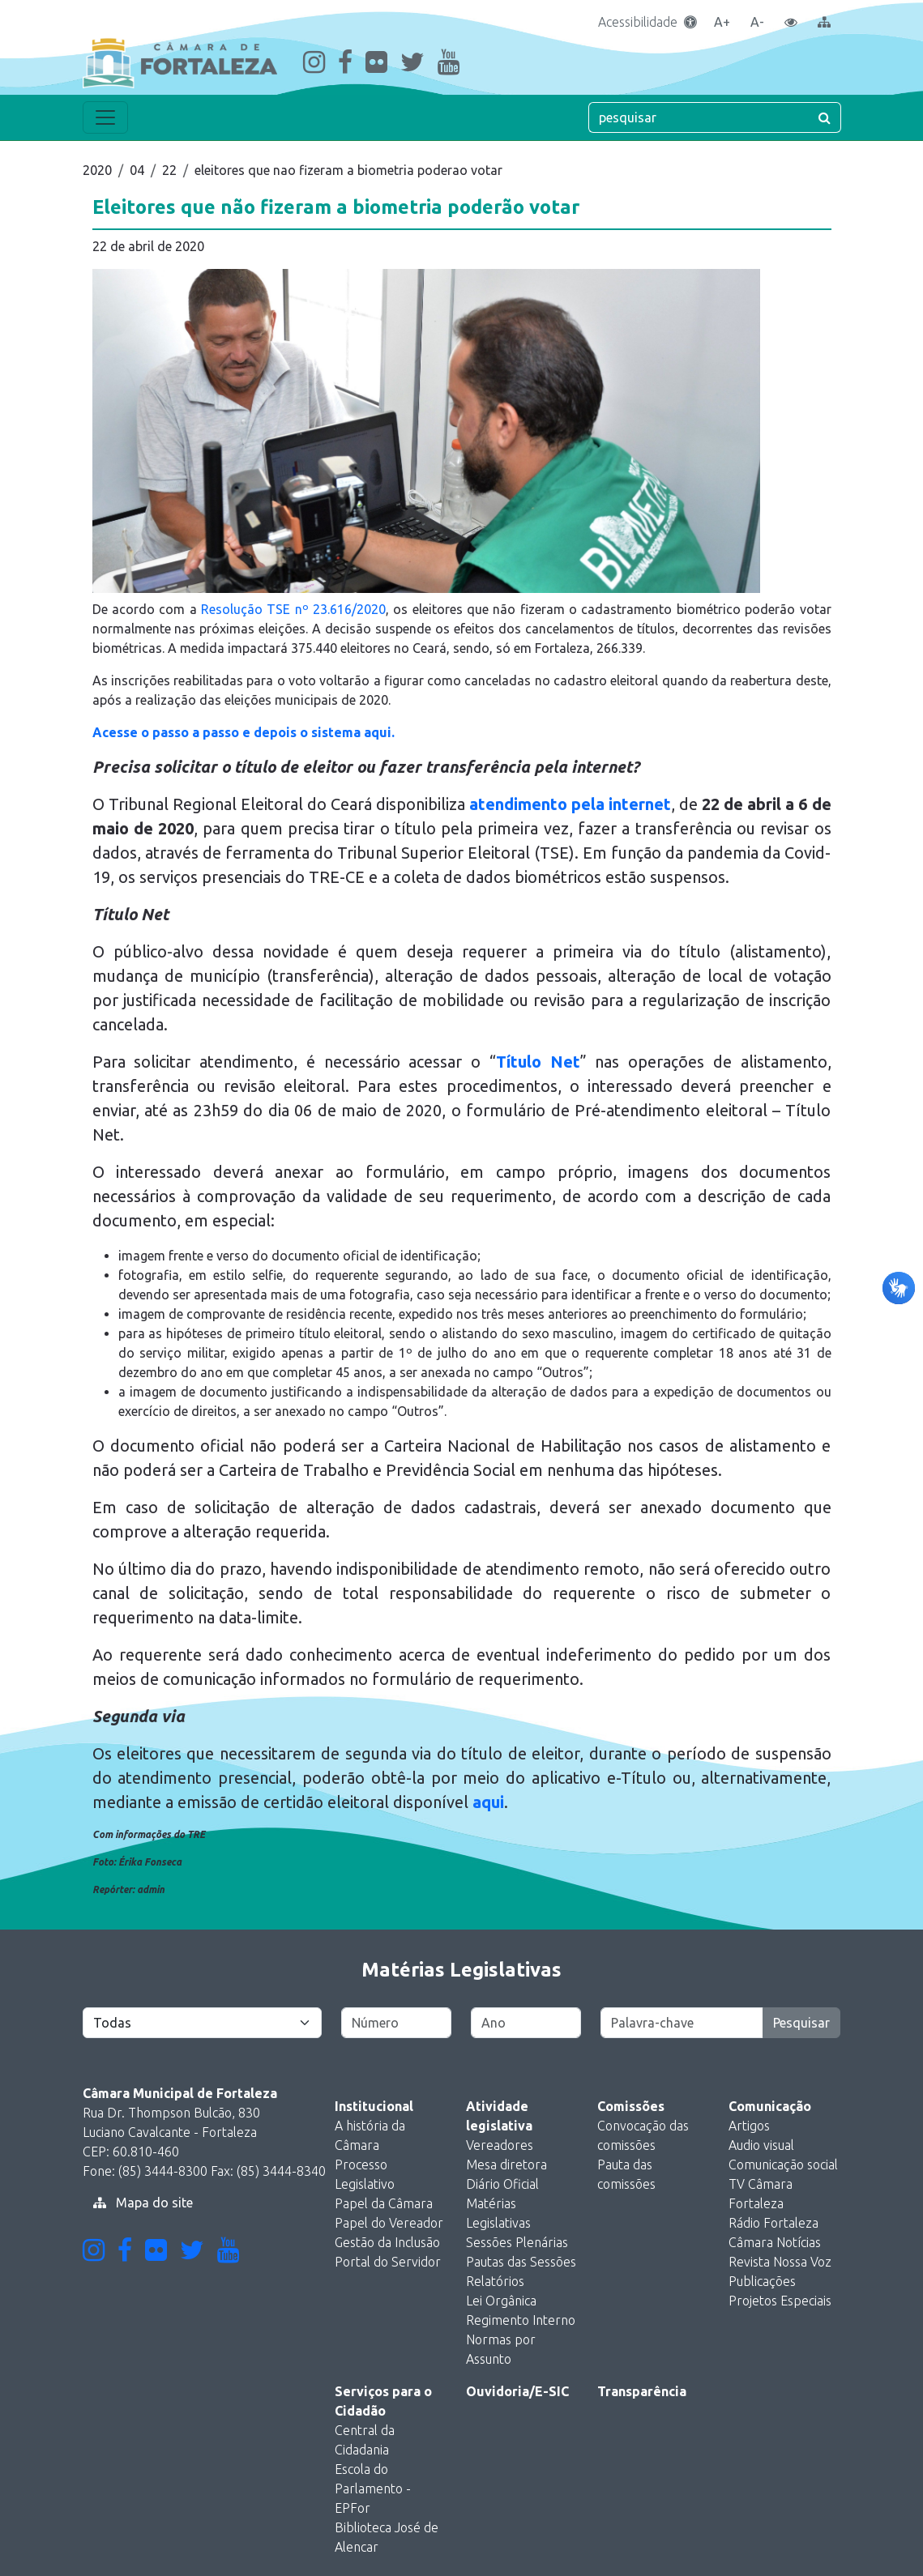 This screenshot has width=923, height=2576. Describe the element at coordinates (495, 2281) in the screenshot. I see `Relatórios` at that location.